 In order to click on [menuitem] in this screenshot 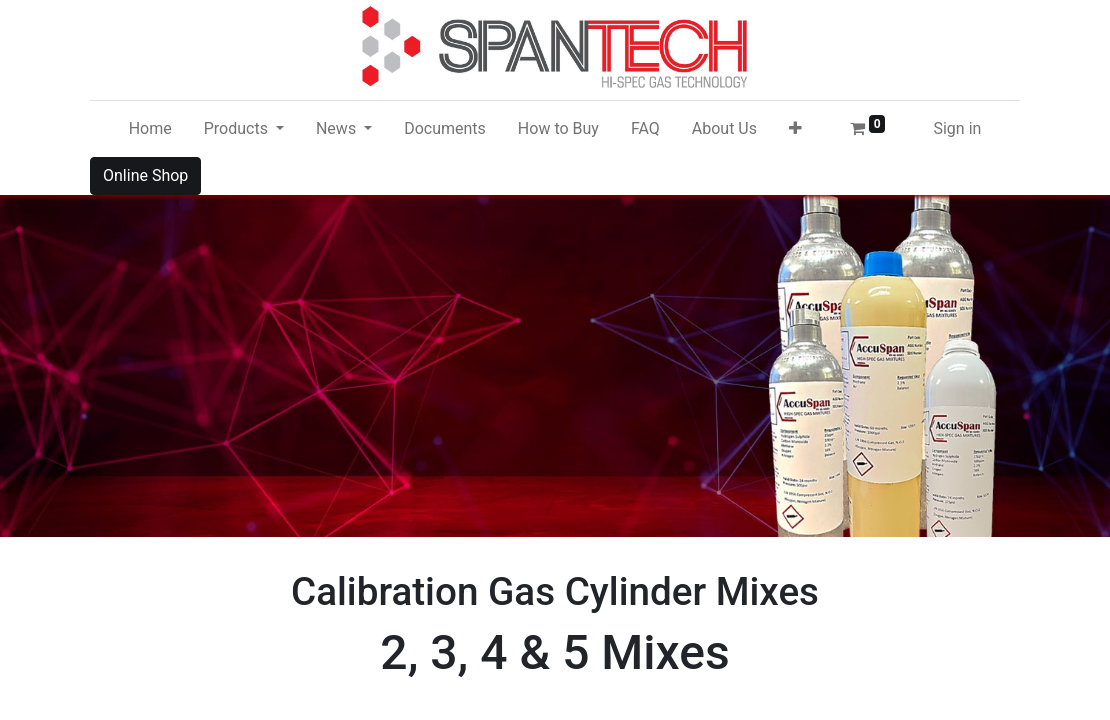, I will do `click(150, 129)`.